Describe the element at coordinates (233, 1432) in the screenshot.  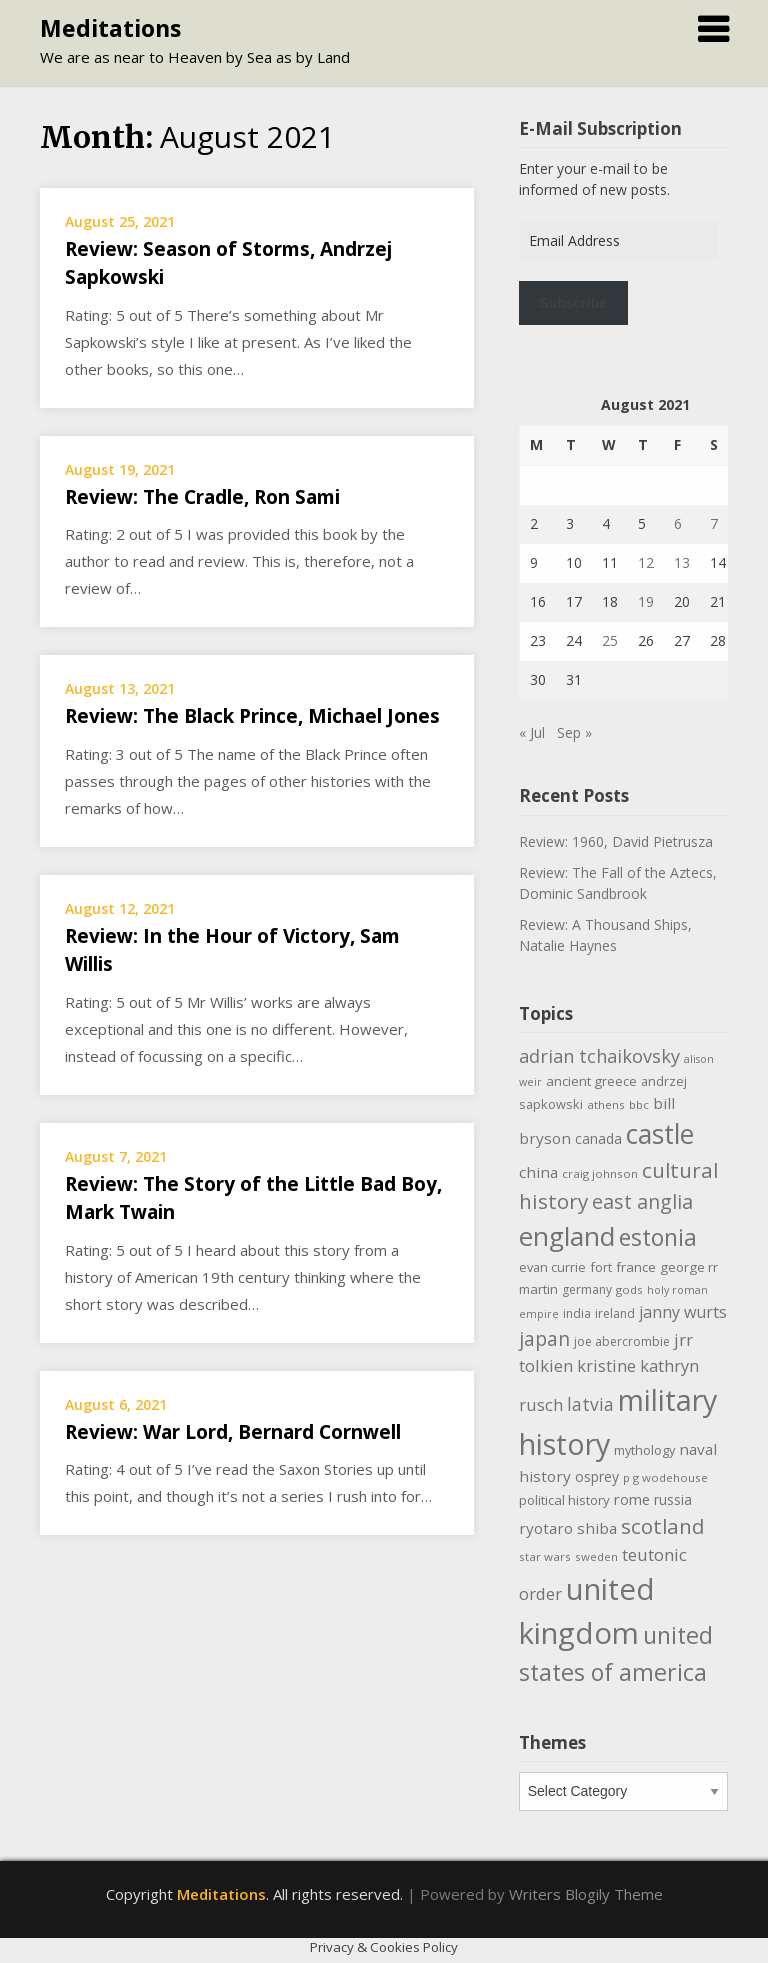
I see `Review: War Lord, Bernard Cornwell` at that location.